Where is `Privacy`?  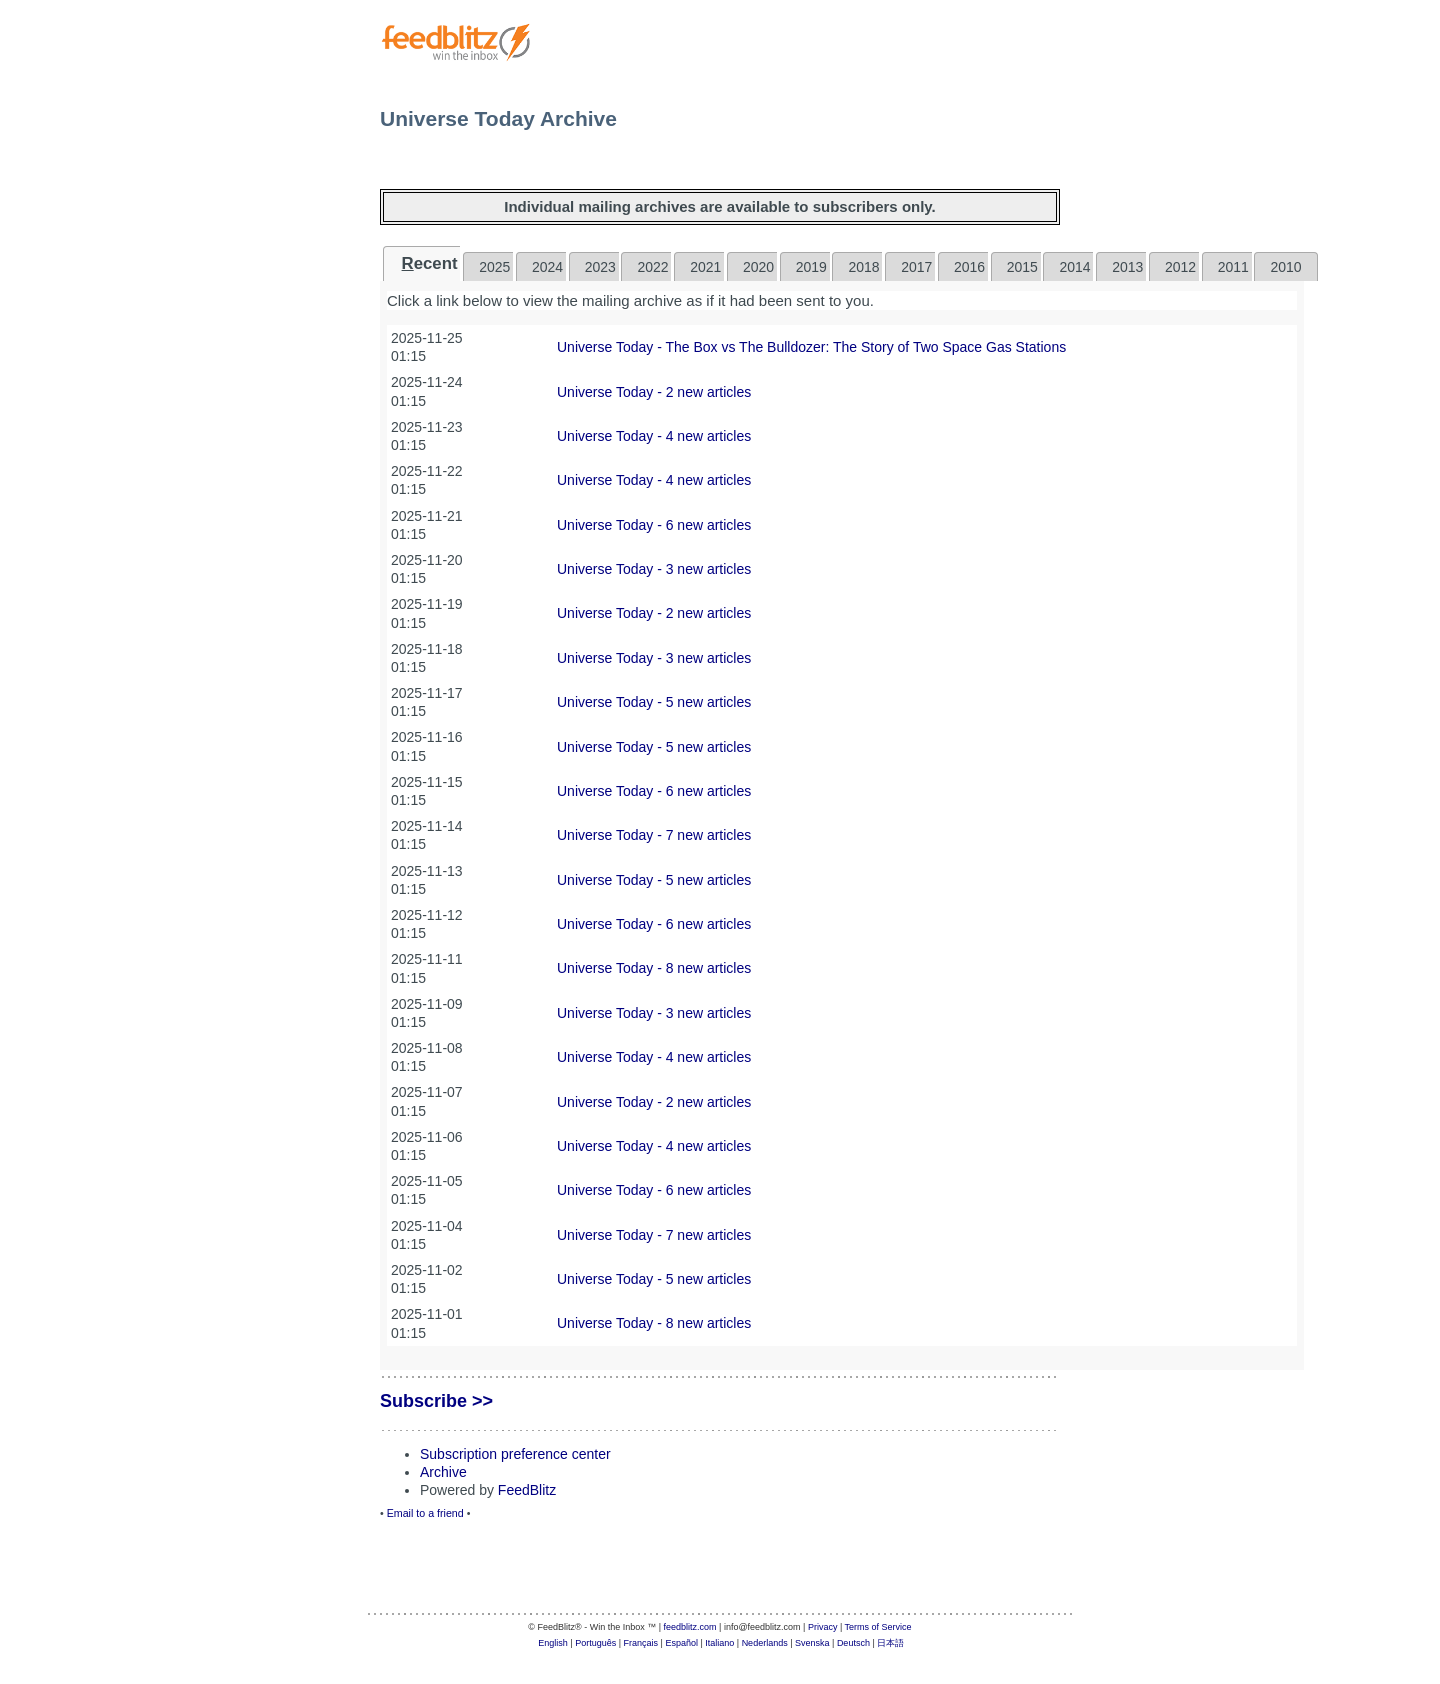 Privacy is located at coordinates (823, 1627).